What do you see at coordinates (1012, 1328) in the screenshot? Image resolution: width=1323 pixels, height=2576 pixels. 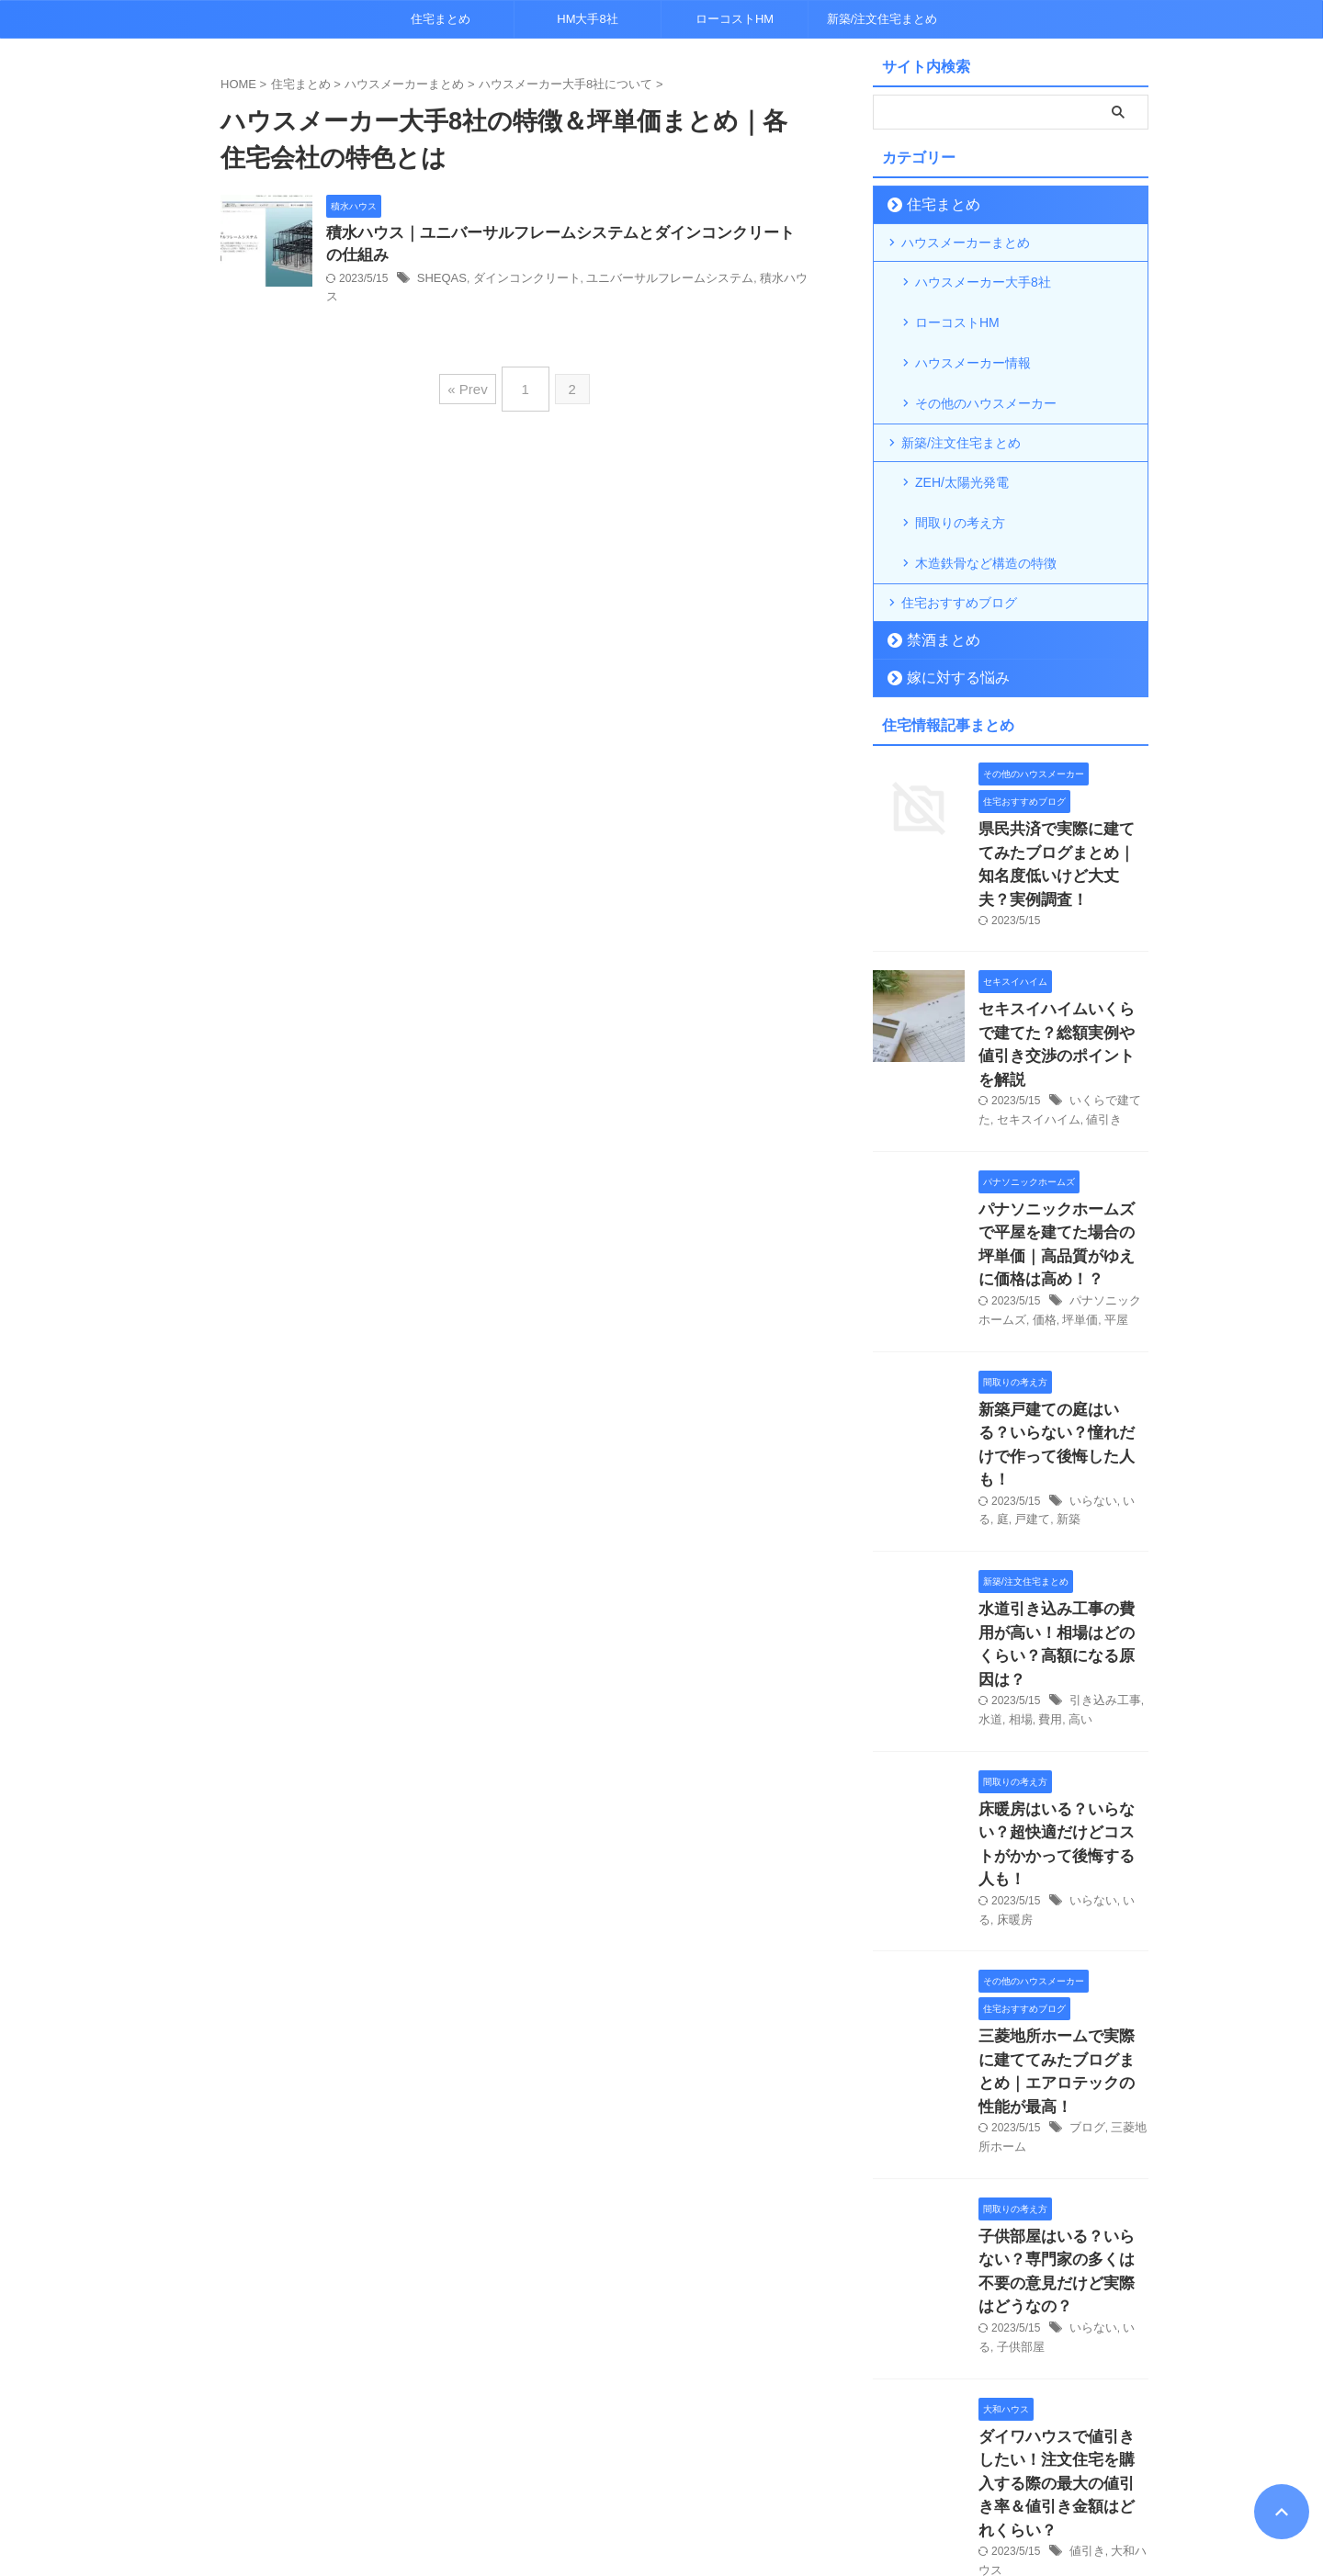 I see `戸建て` at bounding box center [1012, 1328].